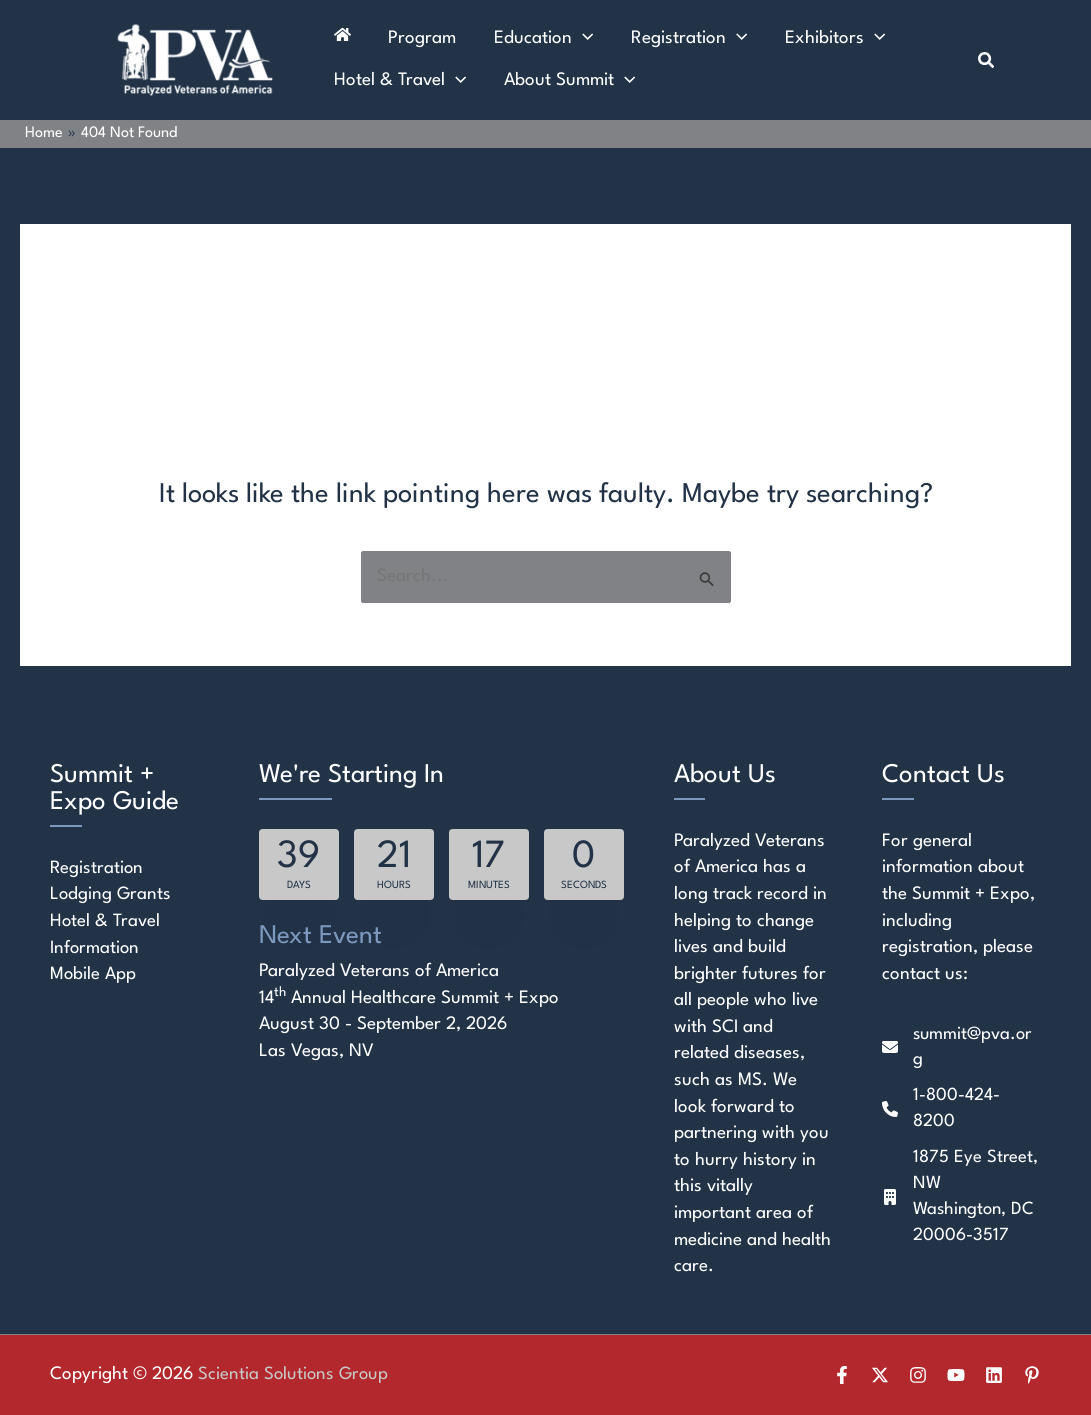  I want to click on Scientia Solutions Group, so click(295, 1374).